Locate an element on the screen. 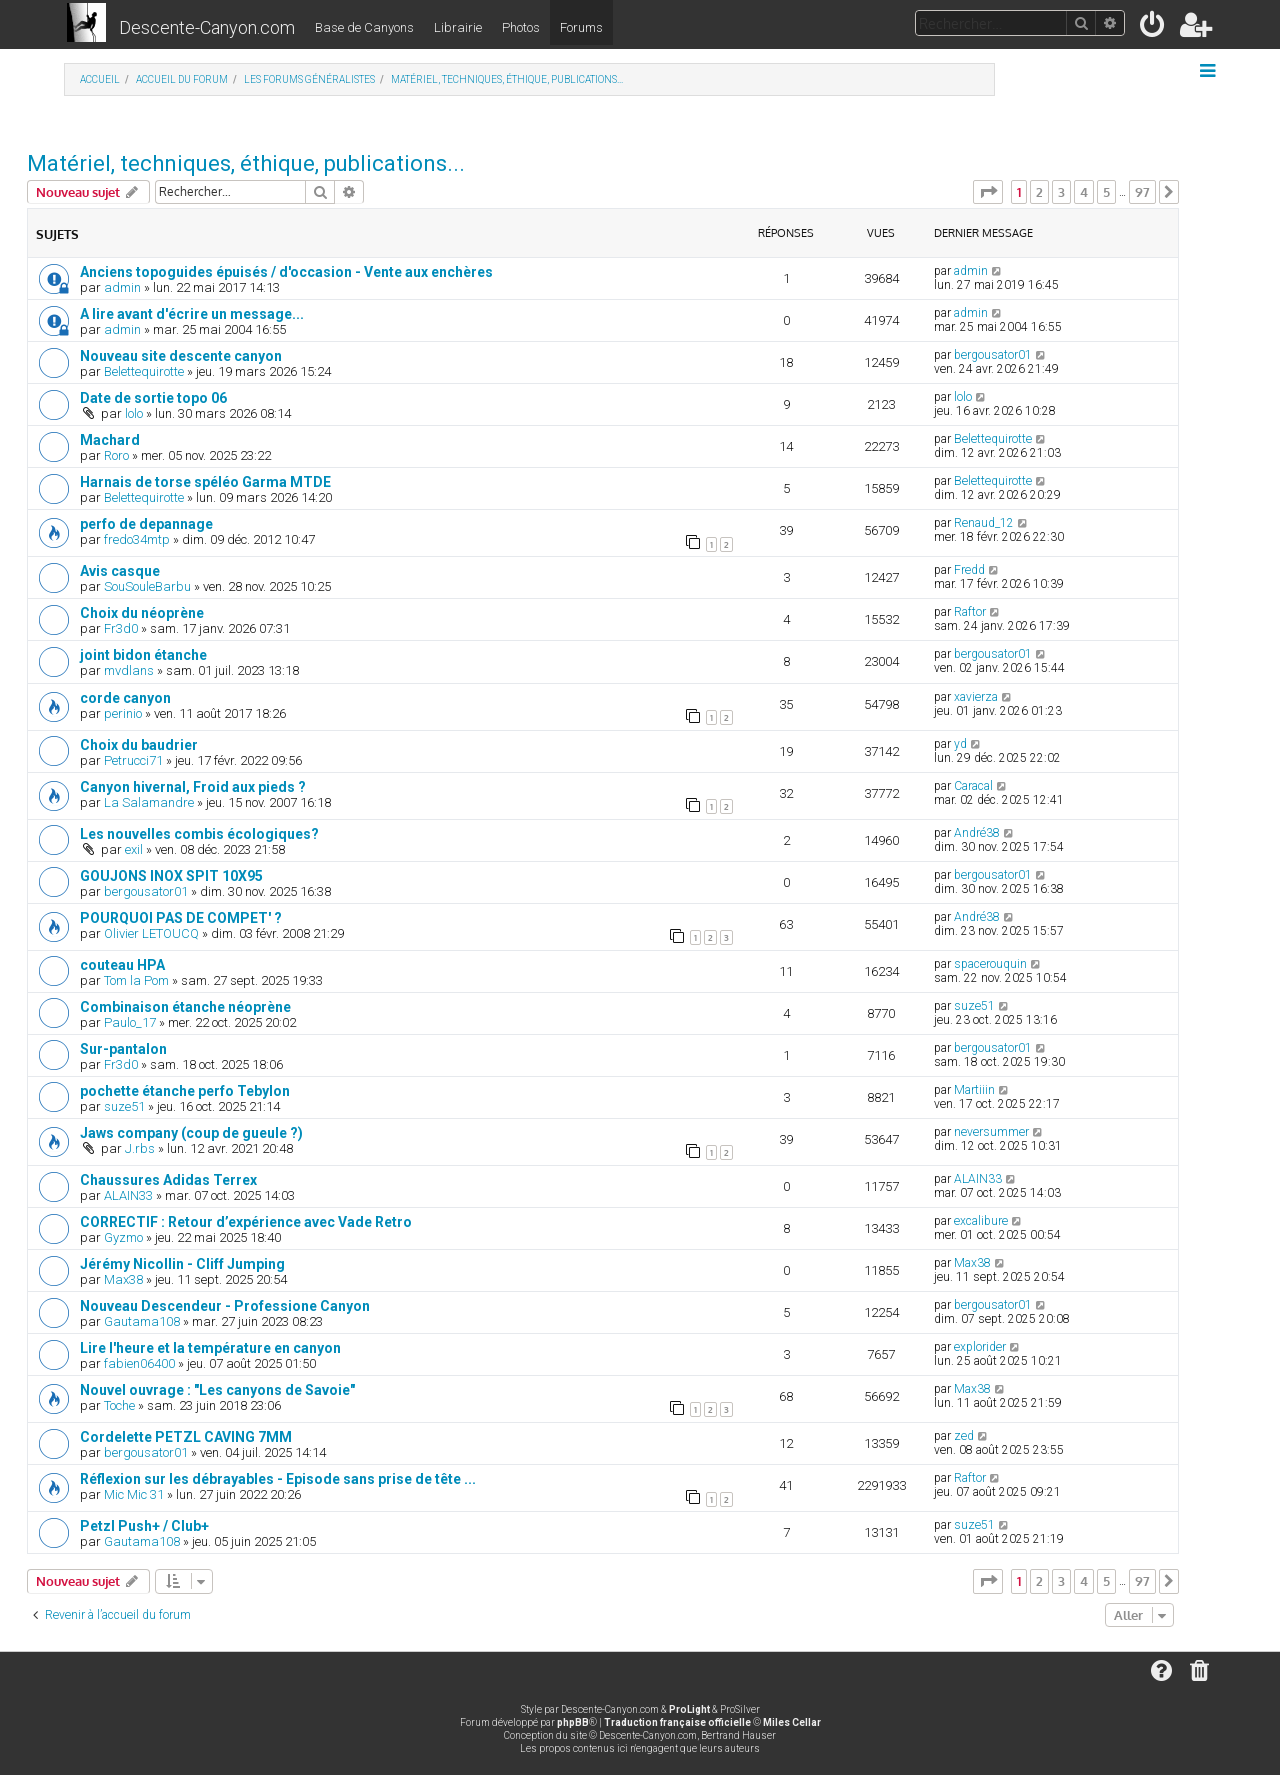  J.rbs is located at coordinates (140, 1148).